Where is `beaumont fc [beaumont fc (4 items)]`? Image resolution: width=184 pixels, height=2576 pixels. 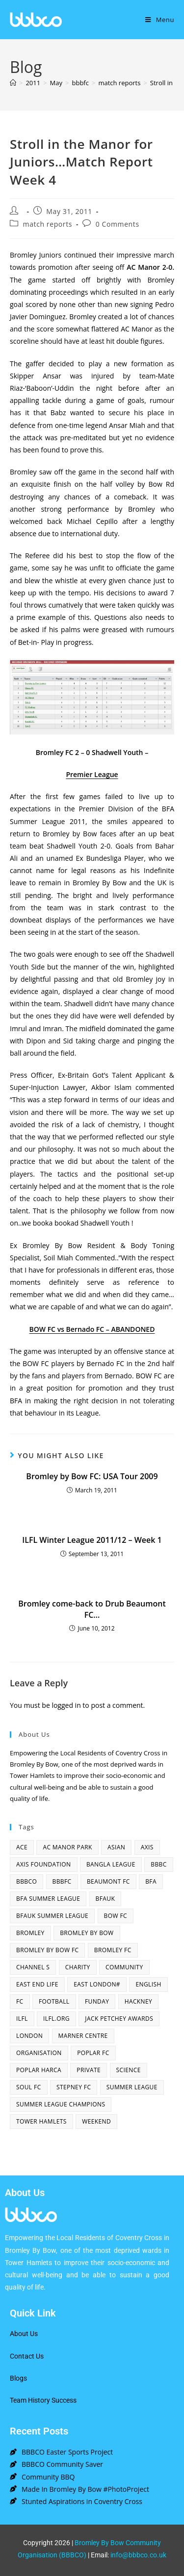 beaumont fc [beaumont fc (4 items)] is located at coordinates (108, 1881).